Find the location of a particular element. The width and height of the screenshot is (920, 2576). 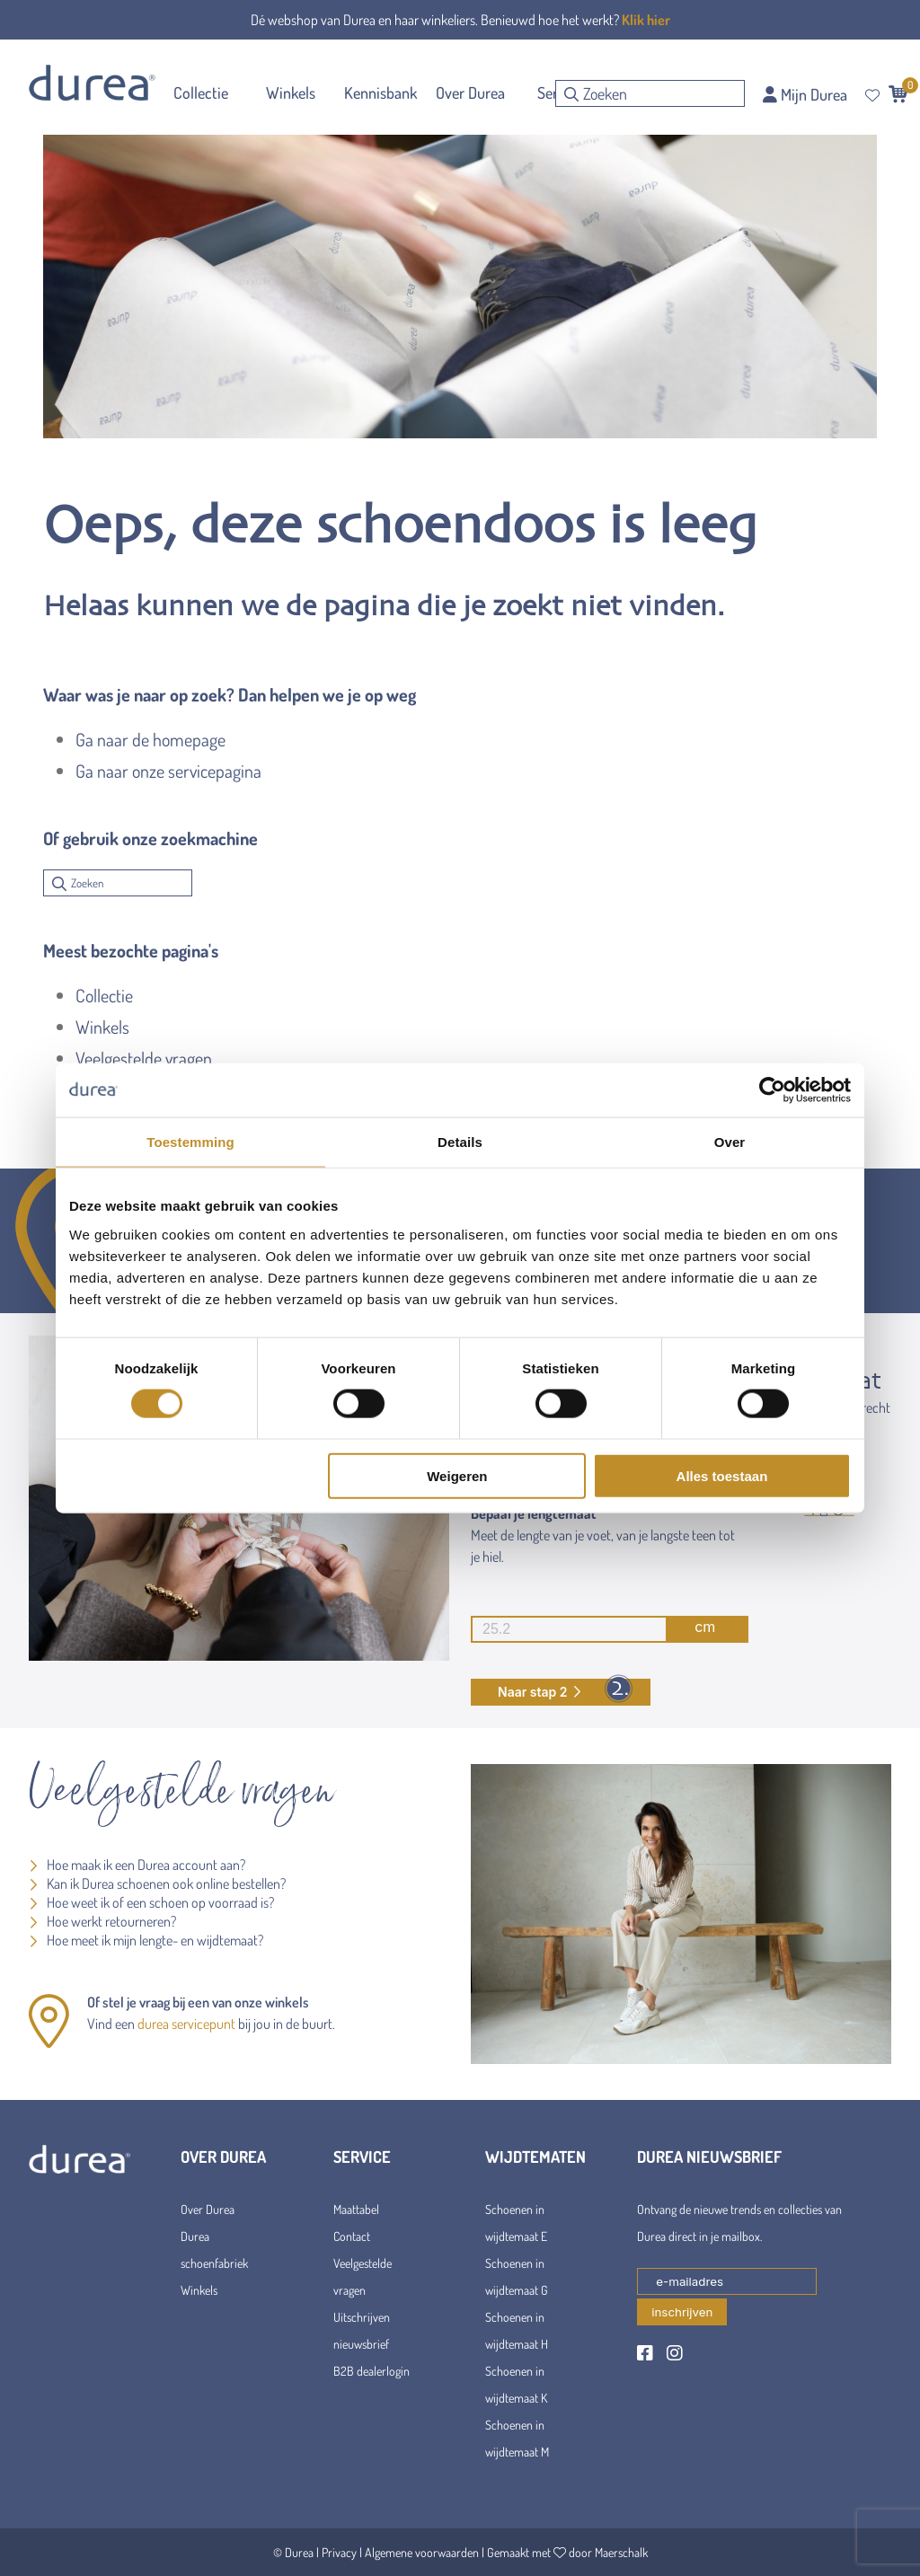

B2B dealerlogin is located at coordinates (371, 2370).